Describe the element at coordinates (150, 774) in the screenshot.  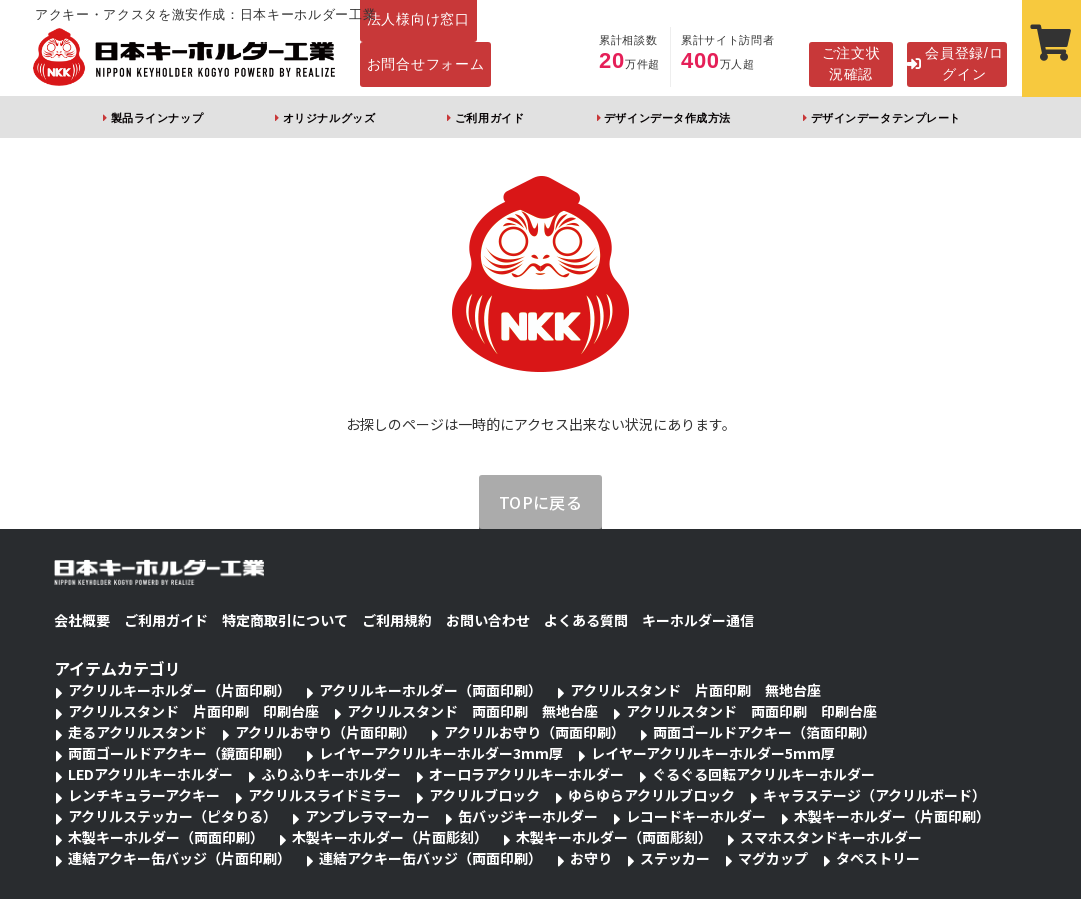
I see `LEDアクリルキーホルダー` at that location.